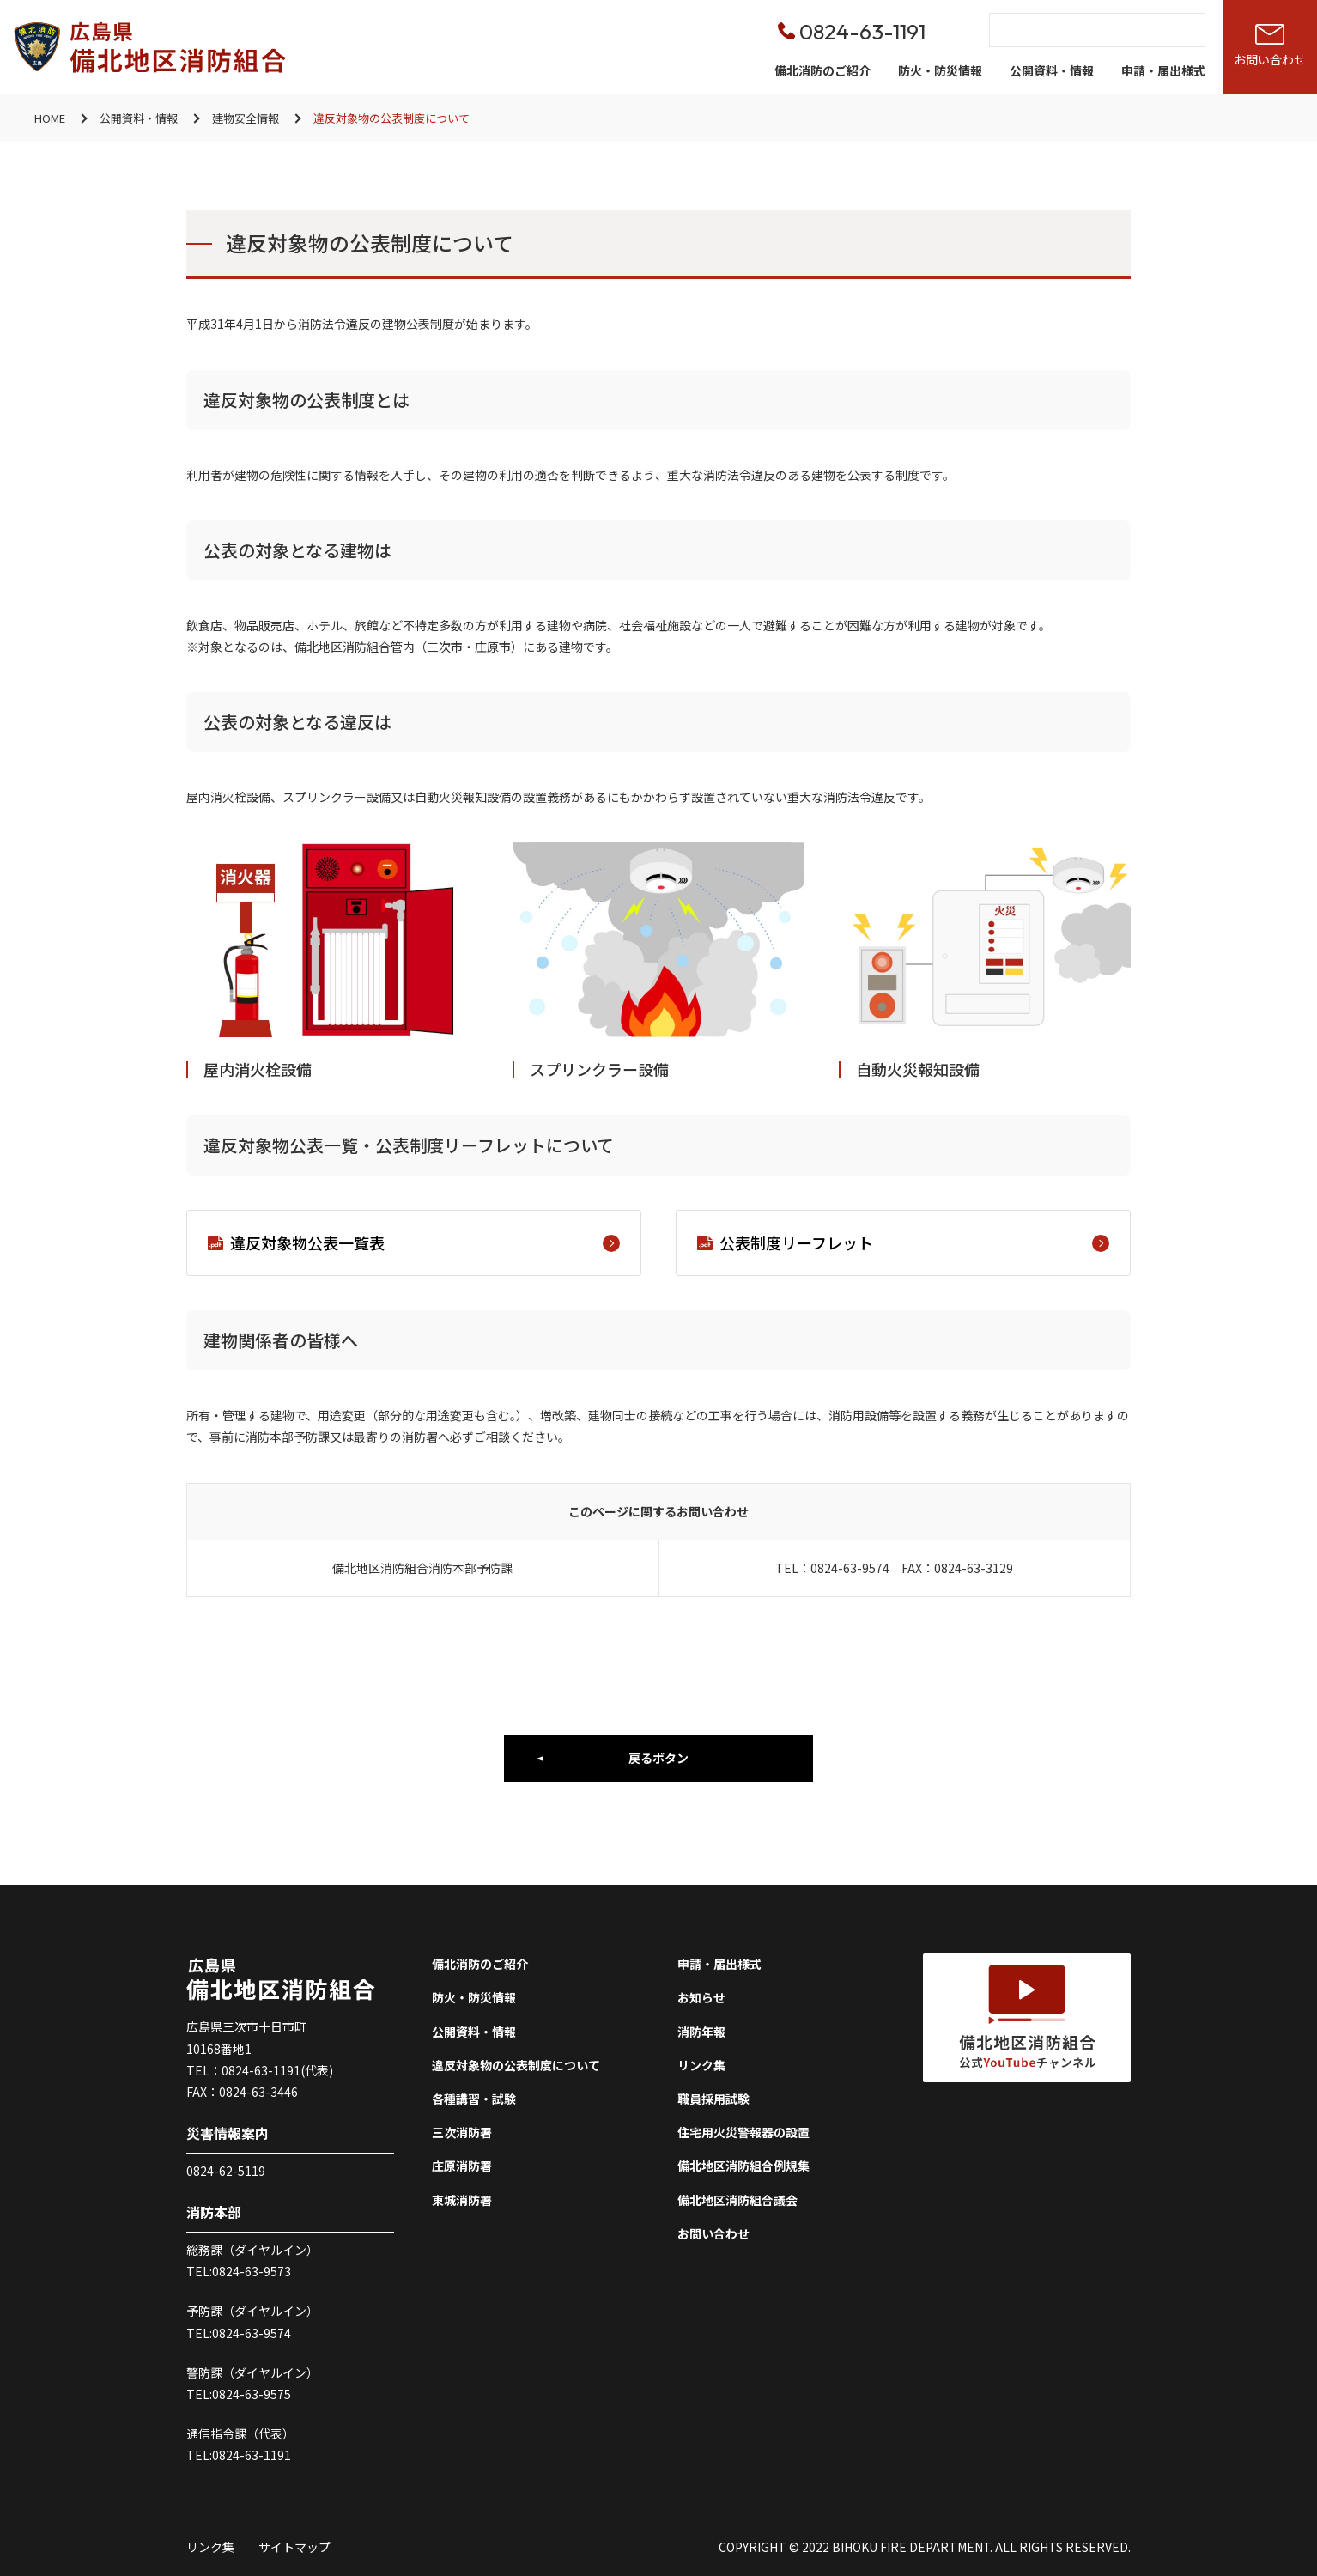  What do you see at coordinates (462, 2165) in the screenshot?
I see `庄原消防署` at bounding box center [462, 2165].